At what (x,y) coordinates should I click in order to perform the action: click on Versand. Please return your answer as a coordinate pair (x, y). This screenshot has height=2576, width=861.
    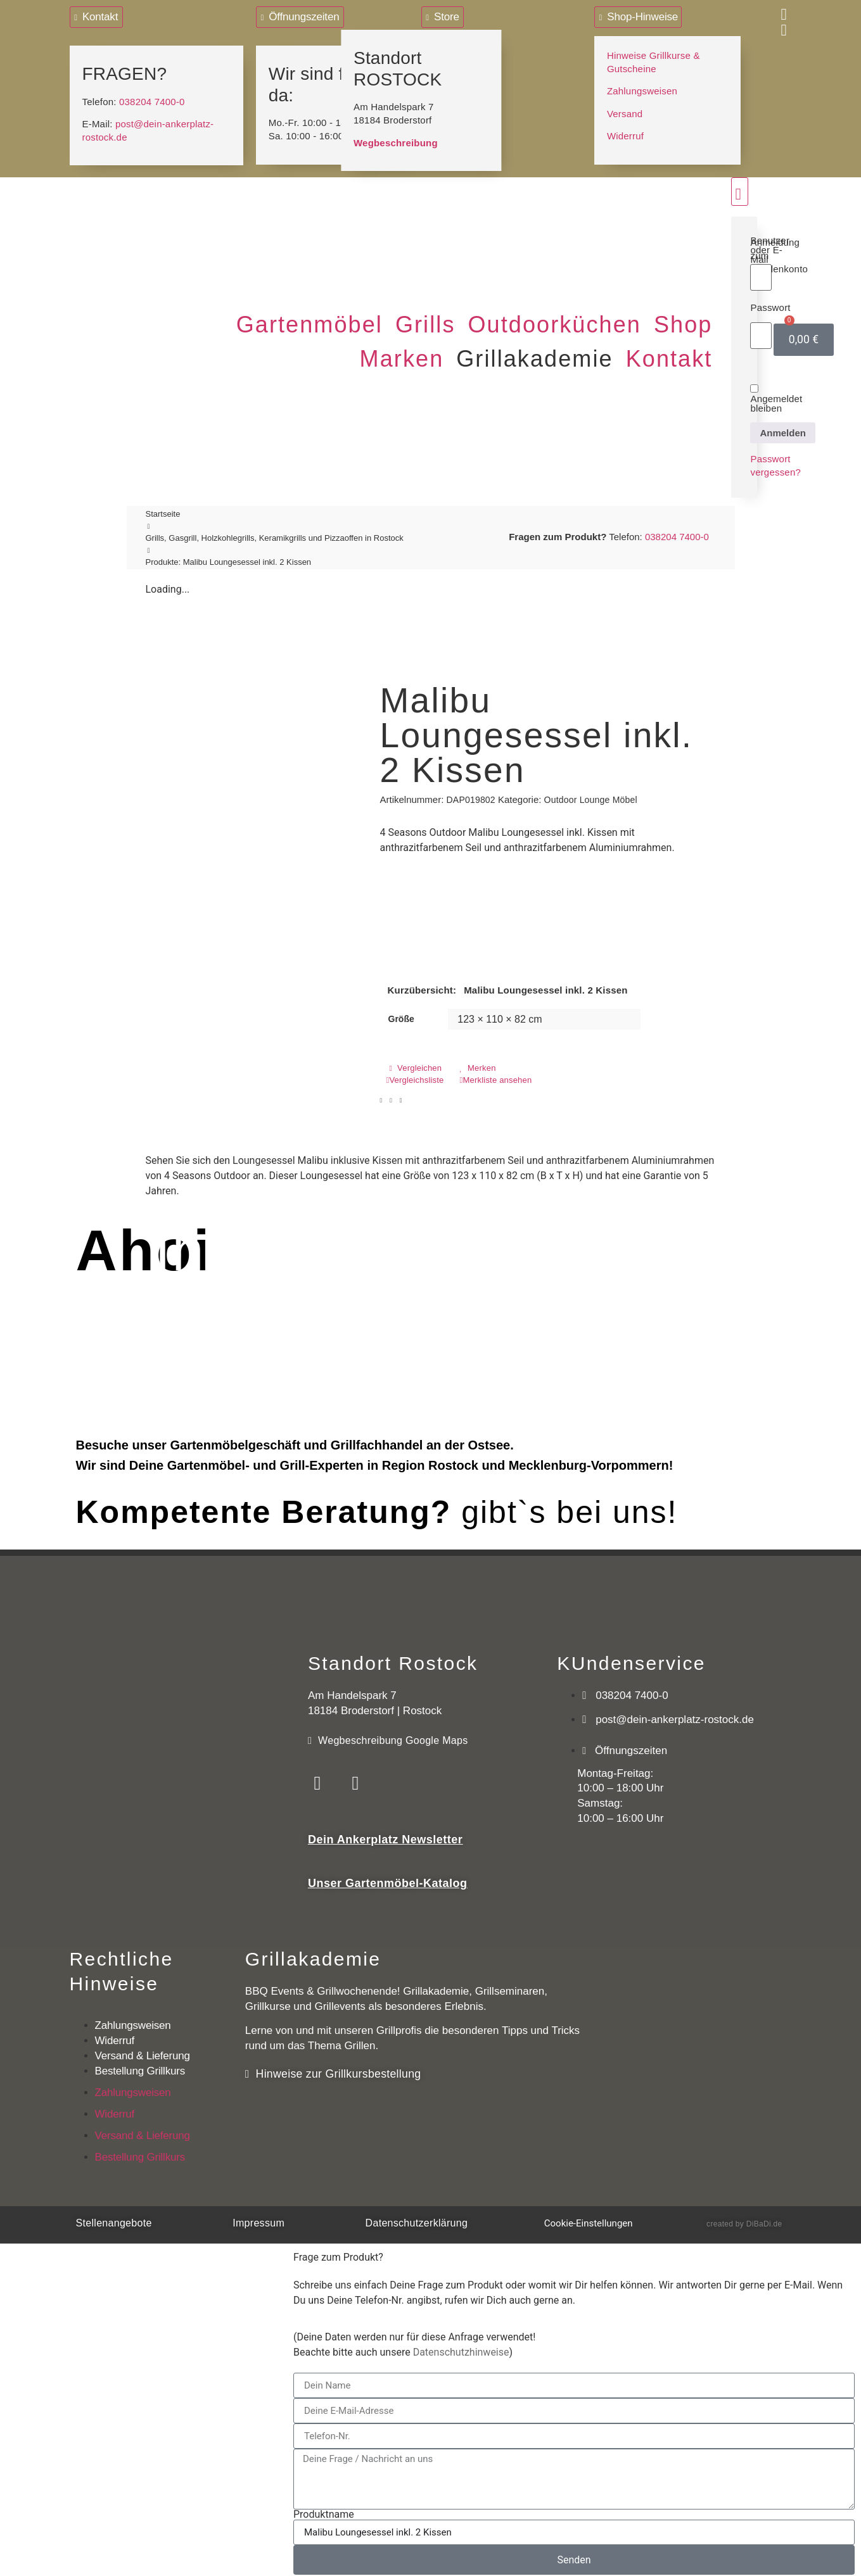
    Looking at the image, I should click on (624, 111).